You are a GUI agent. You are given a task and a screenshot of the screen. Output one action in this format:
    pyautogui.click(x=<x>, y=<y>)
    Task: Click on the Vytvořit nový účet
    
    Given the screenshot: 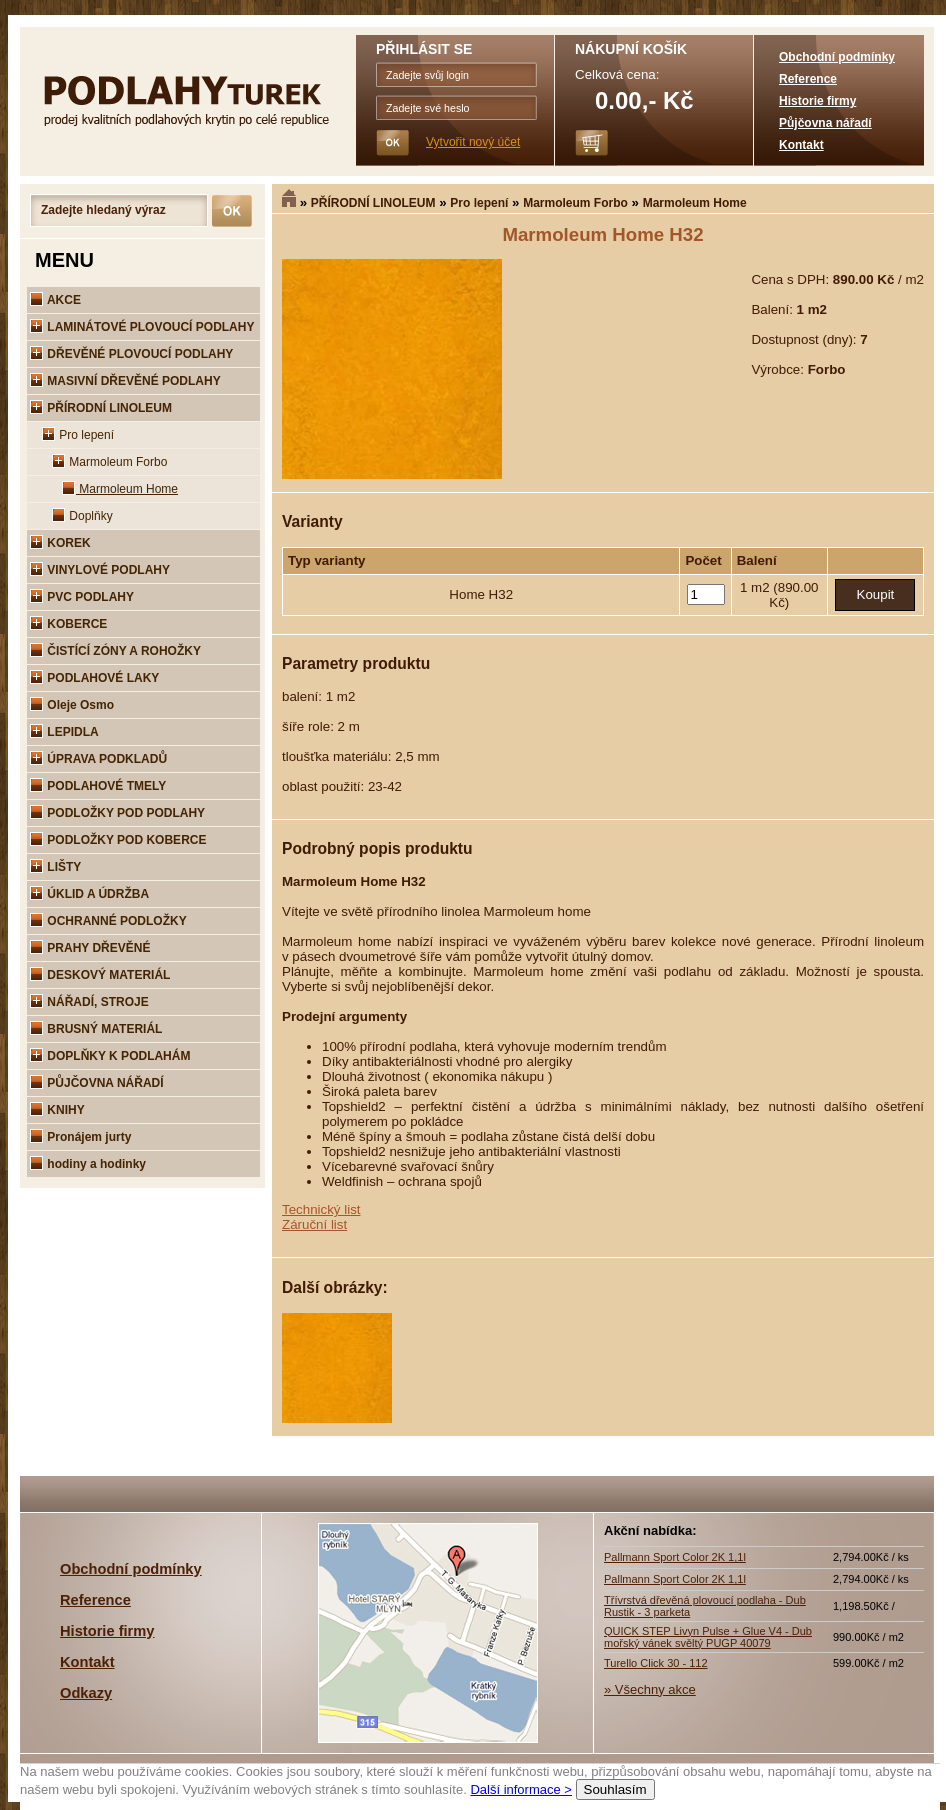 What is the action you would take?
    pyautogui.click(x=473, y=142)
    